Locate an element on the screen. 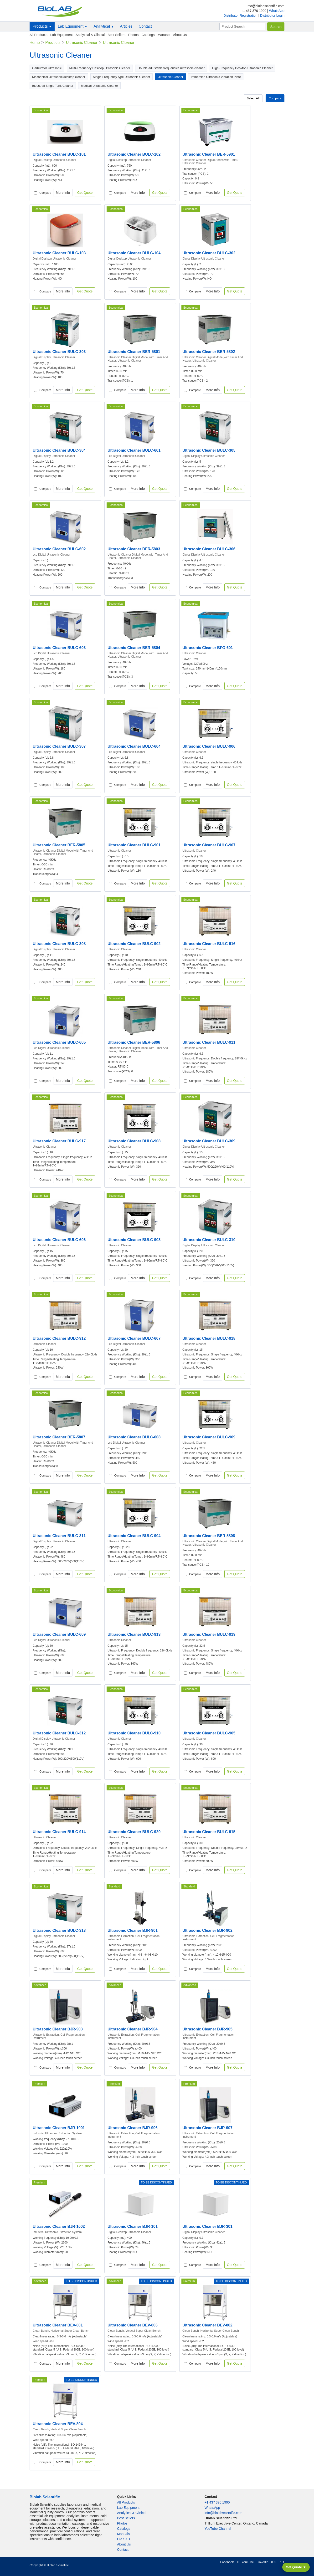 The height and width of the screenshot is (2576, 314). Ultrasonic Cleaner BULC-103 is located at coordinates (59, 253).